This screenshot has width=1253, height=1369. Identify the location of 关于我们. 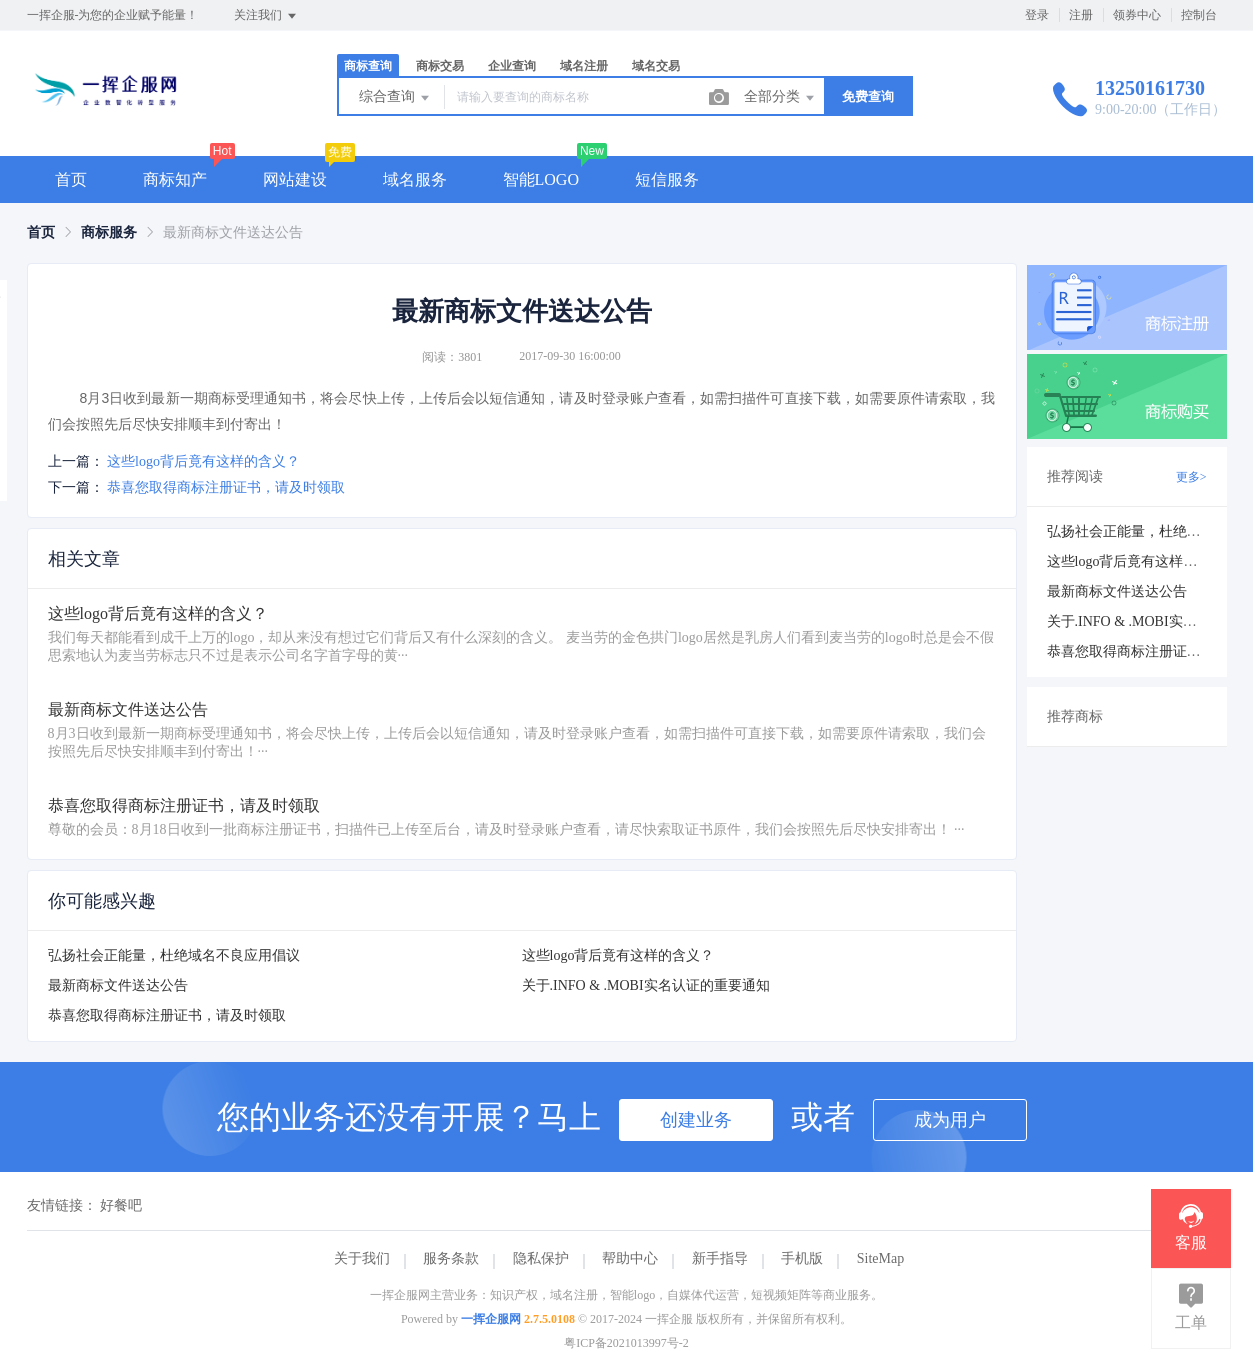
(362, 1258).